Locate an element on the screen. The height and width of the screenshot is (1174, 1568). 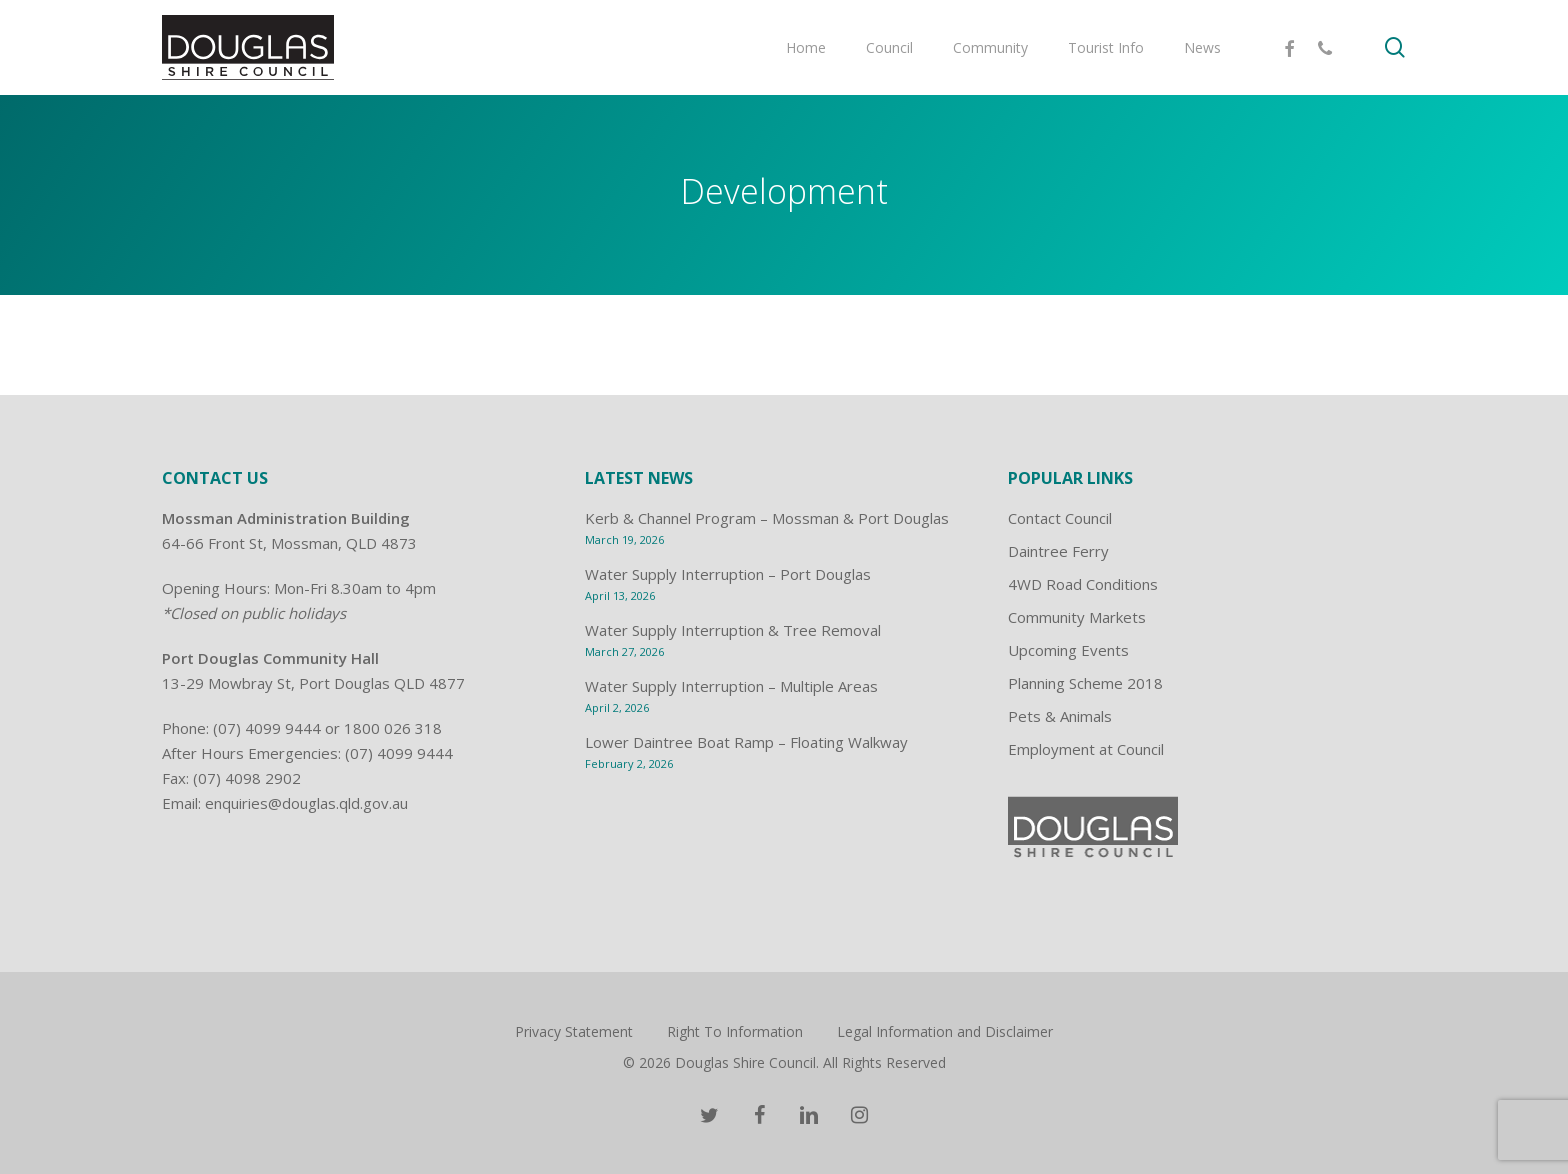
(07) 4099 9444 is located at coordinates (267, 728).